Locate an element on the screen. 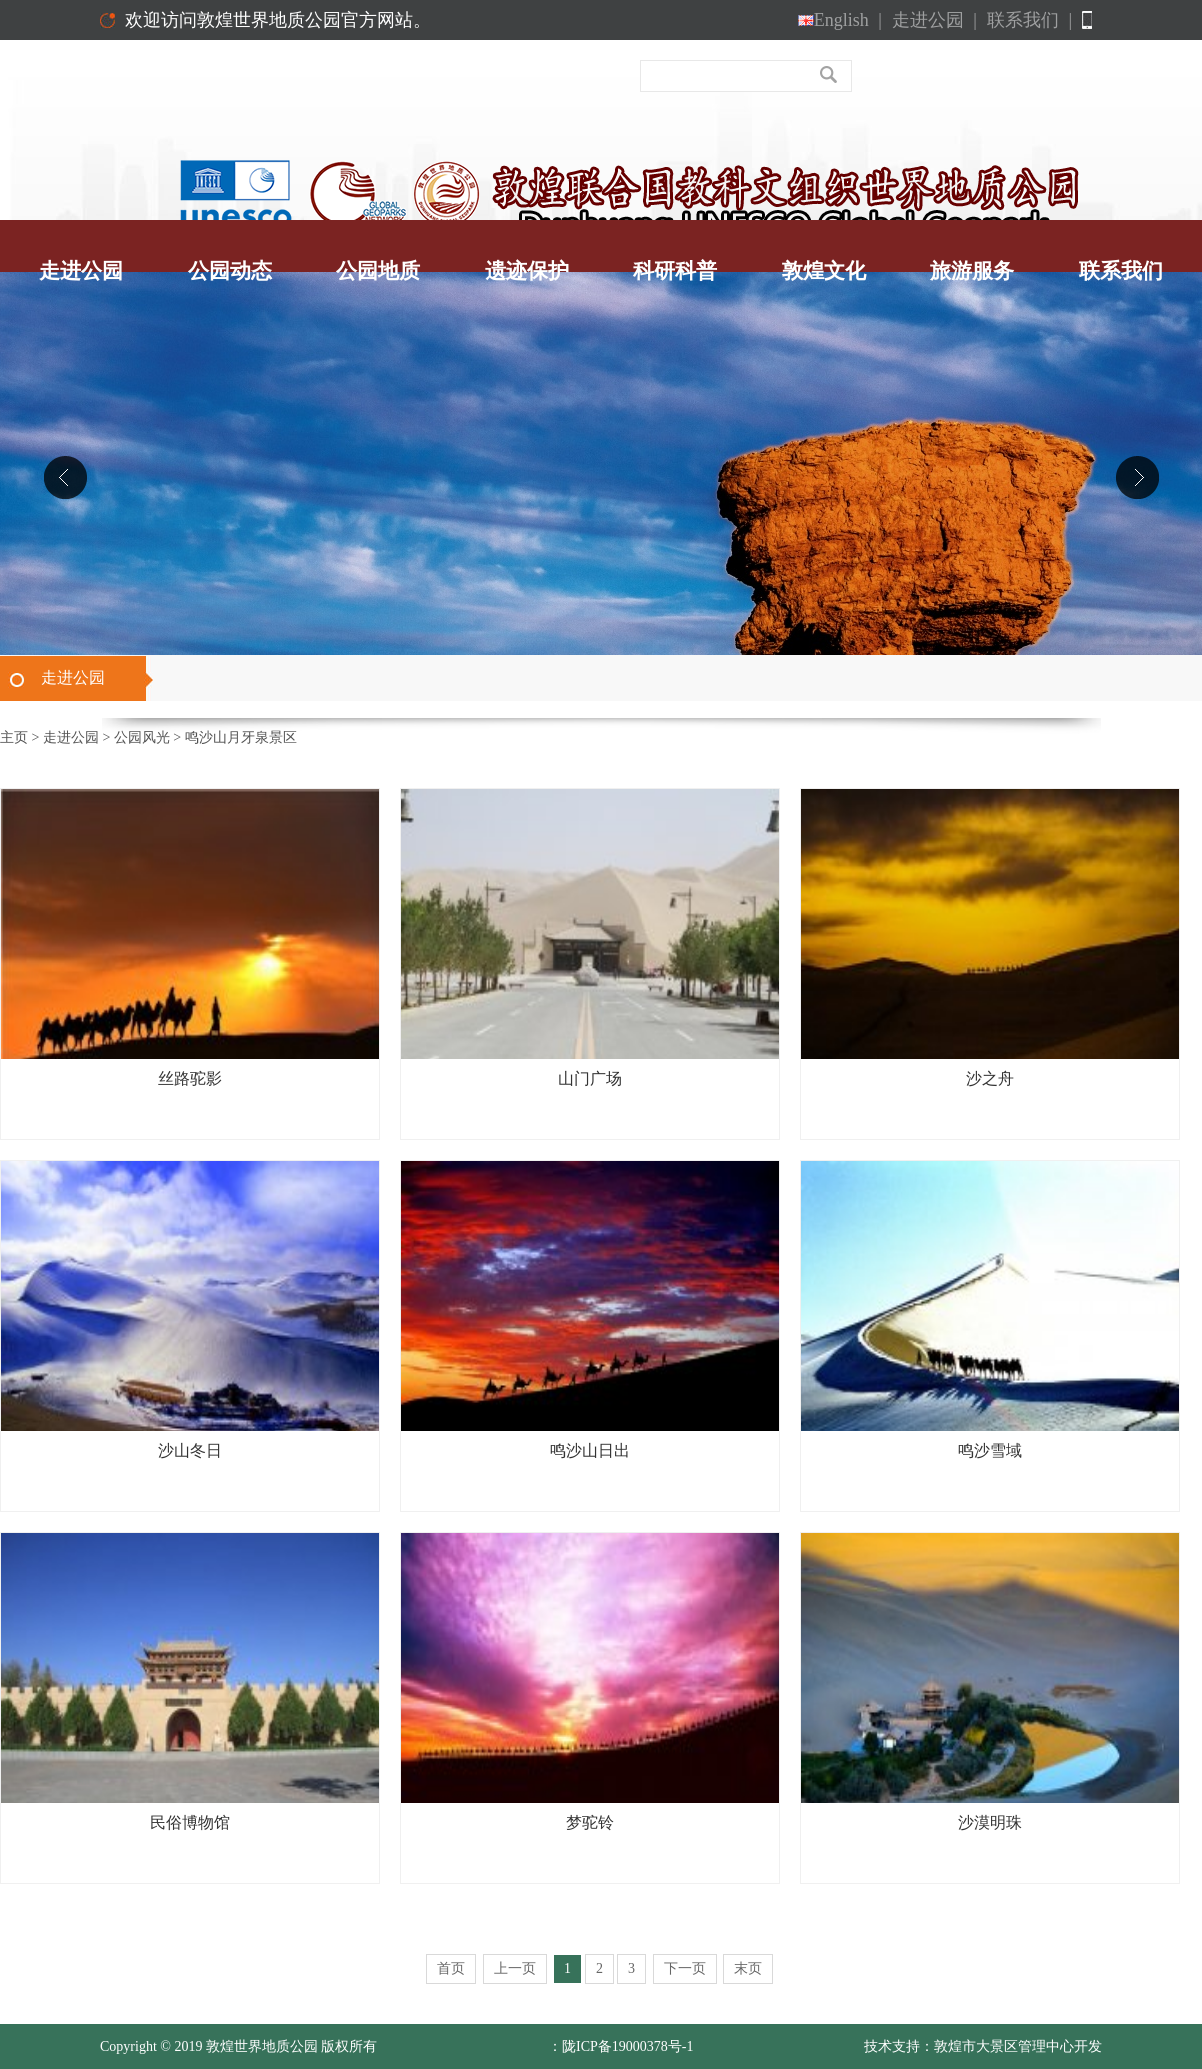 This screenshot has width=1202, height=2069. 旅游服务 is located at coordinates (972, 271).